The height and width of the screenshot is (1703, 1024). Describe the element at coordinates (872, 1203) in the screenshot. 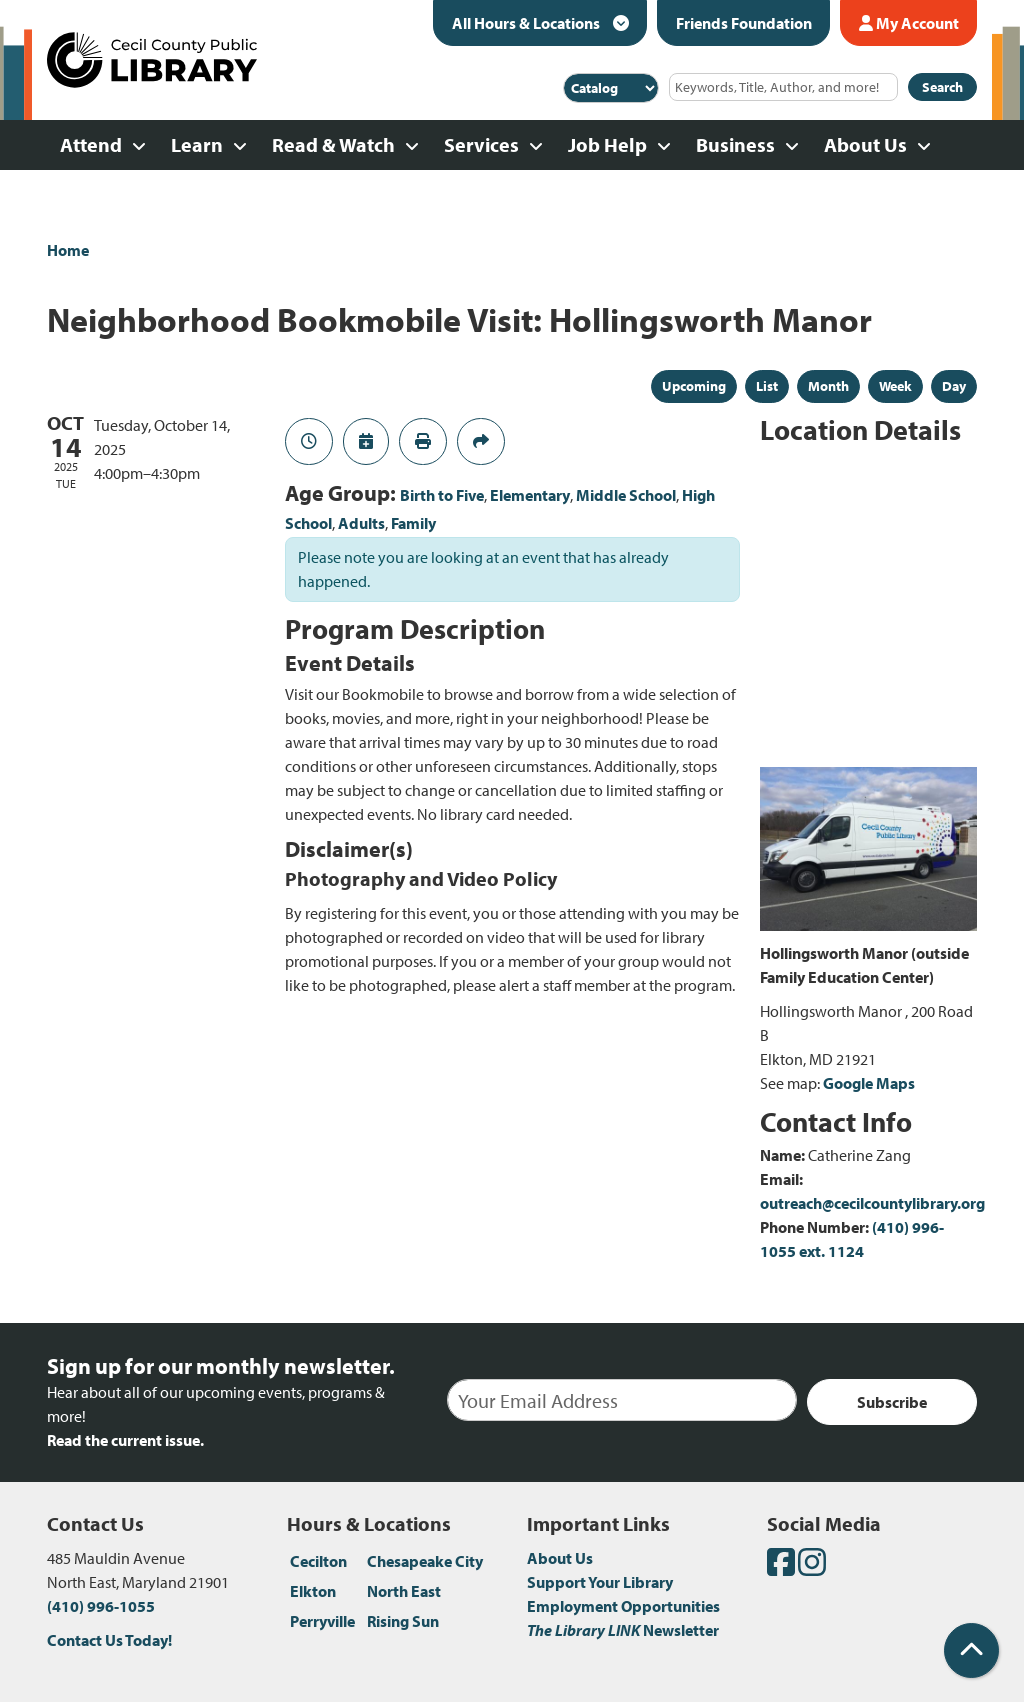

I see `outreach@cecilcountylibrary.org` at that location.